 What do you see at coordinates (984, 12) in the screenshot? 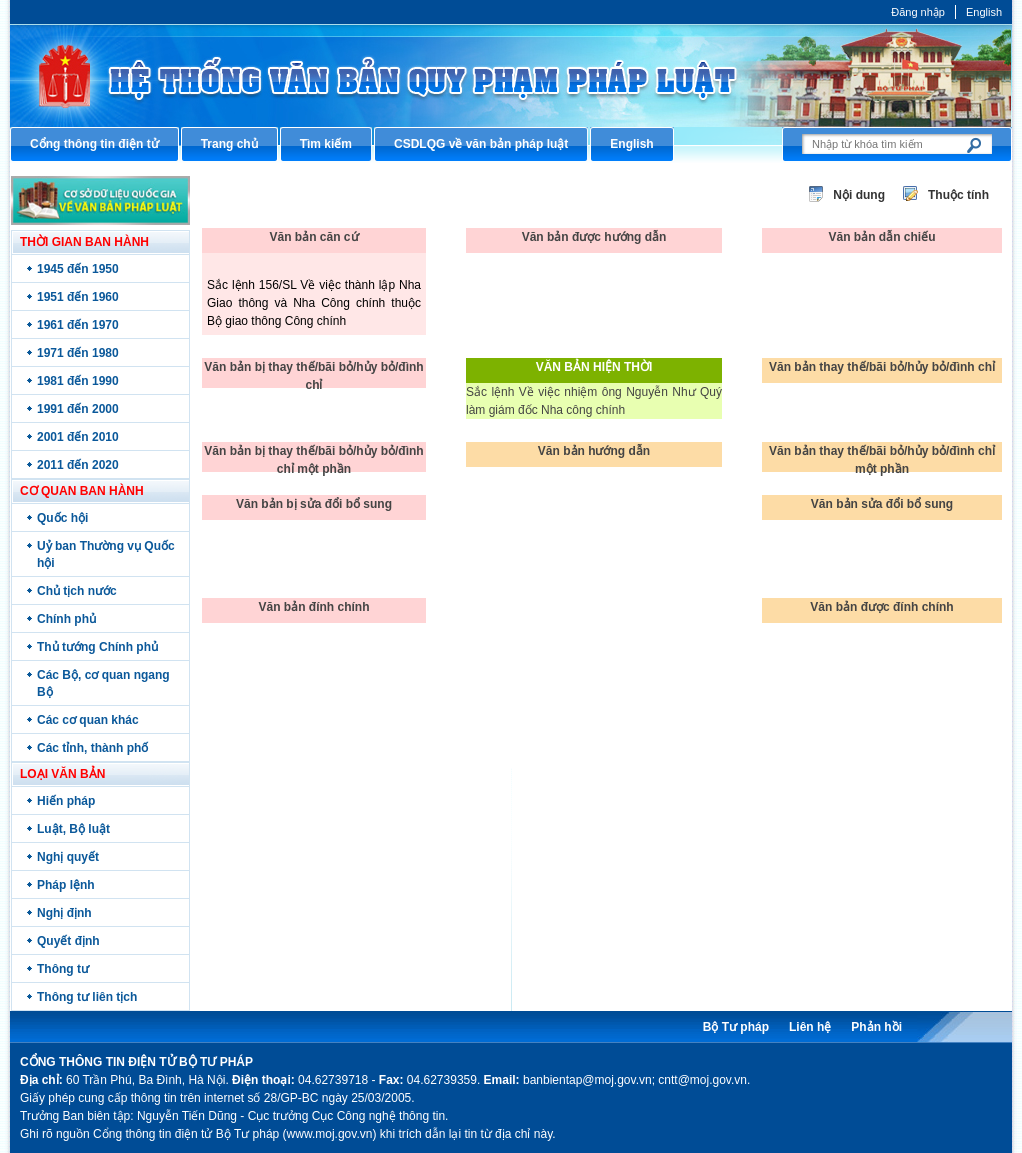
I see `English` at bounding box center [984, 12].